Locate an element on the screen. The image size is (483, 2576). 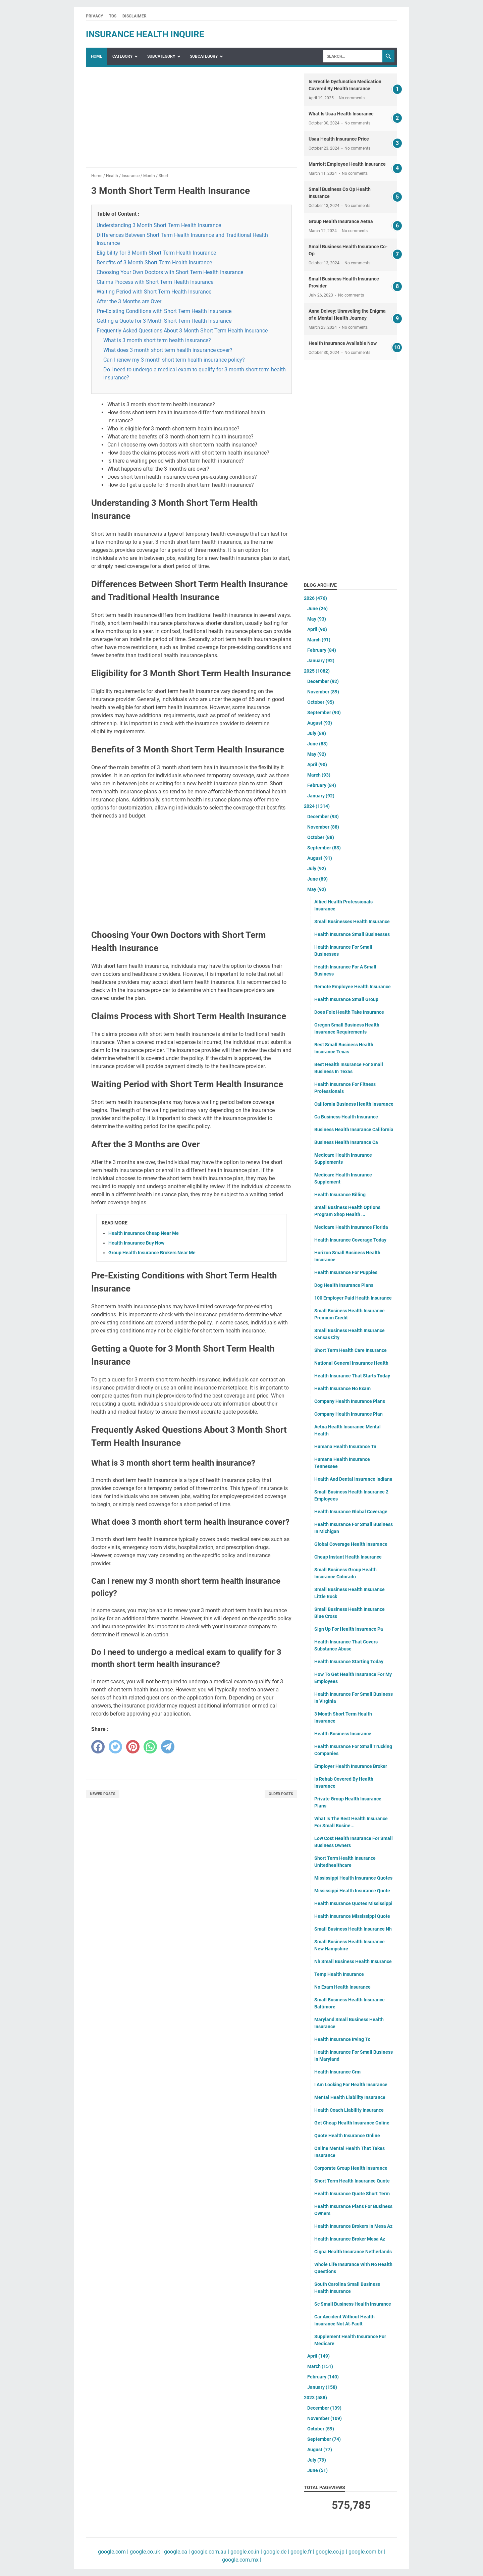
Health Insurance Small Group is located at coordinates (346, 999).